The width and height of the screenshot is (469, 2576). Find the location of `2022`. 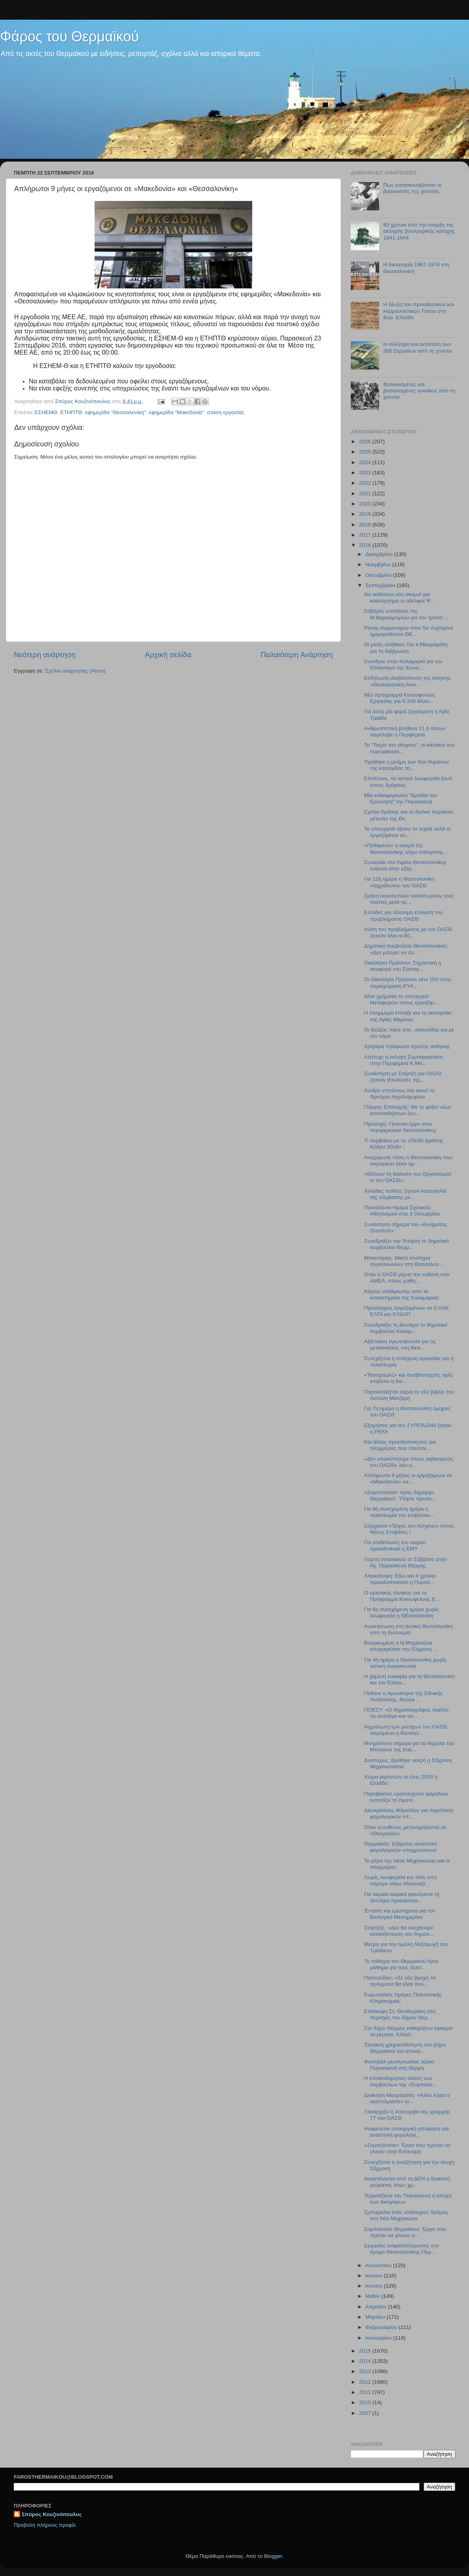

2022 is located at coordinates (365, 483).